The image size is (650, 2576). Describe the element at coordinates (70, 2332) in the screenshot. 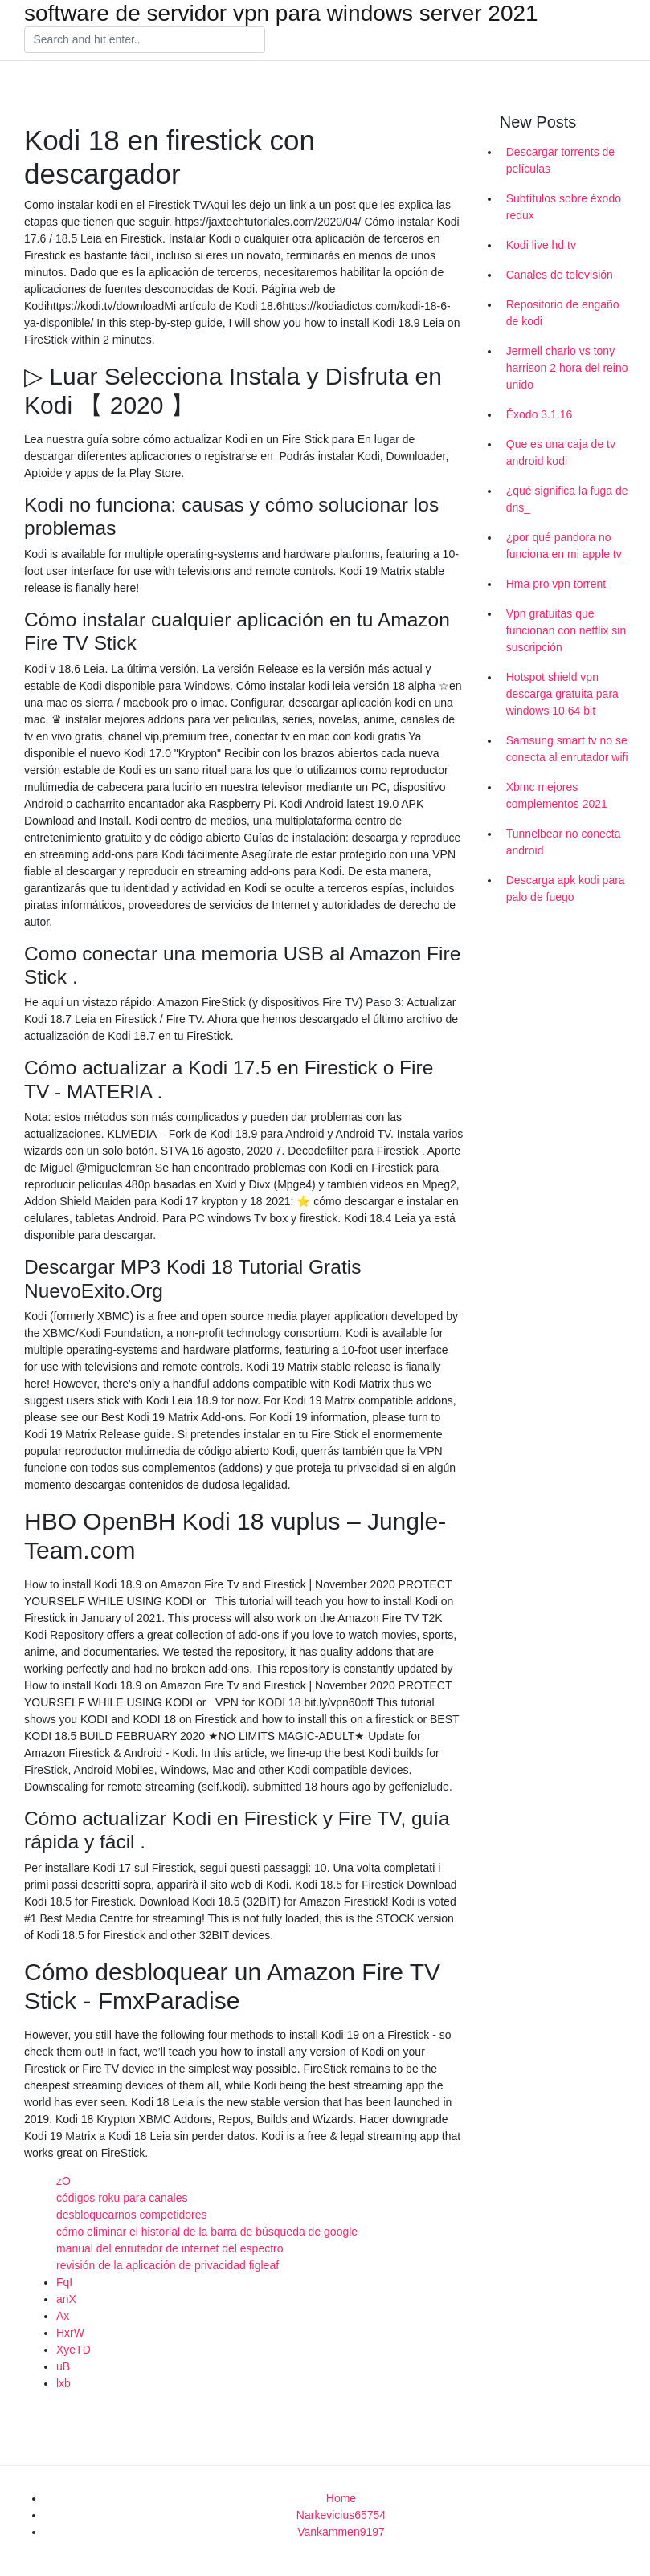

I see `HxrW` at that location.